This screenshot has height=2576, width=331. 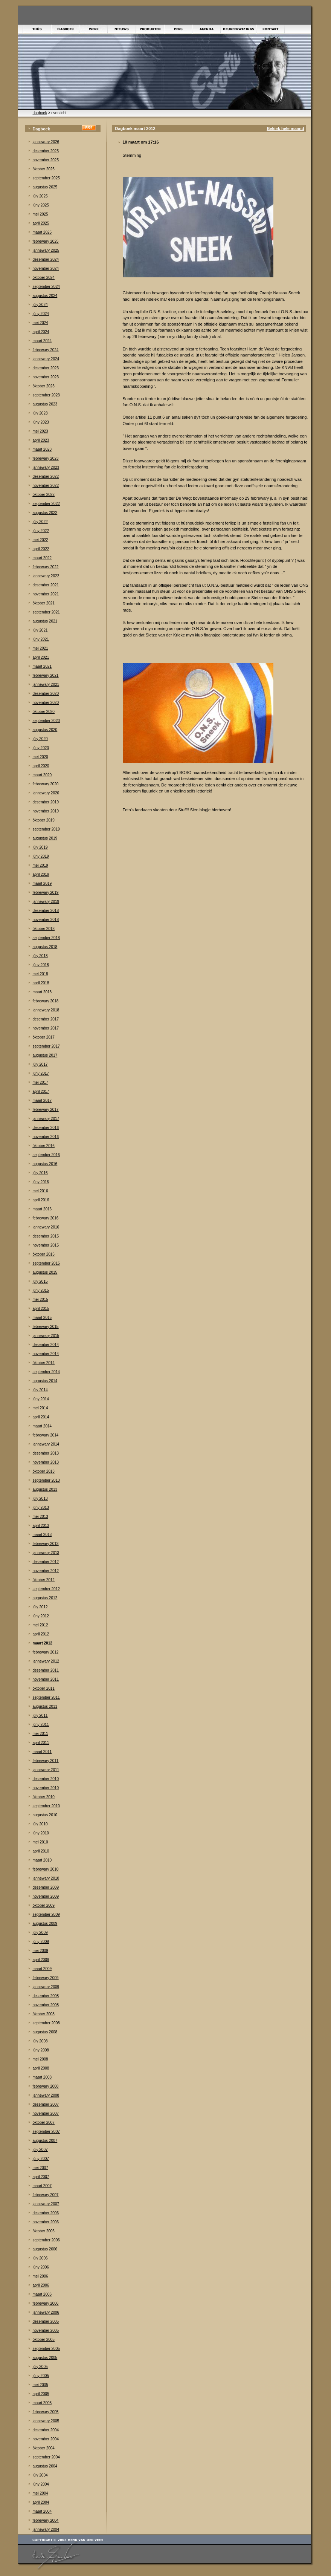 What do you see at coordinates (44, 1471) in the screenshot?
I see `òktober 2013` at bounding box center [44, 1471].